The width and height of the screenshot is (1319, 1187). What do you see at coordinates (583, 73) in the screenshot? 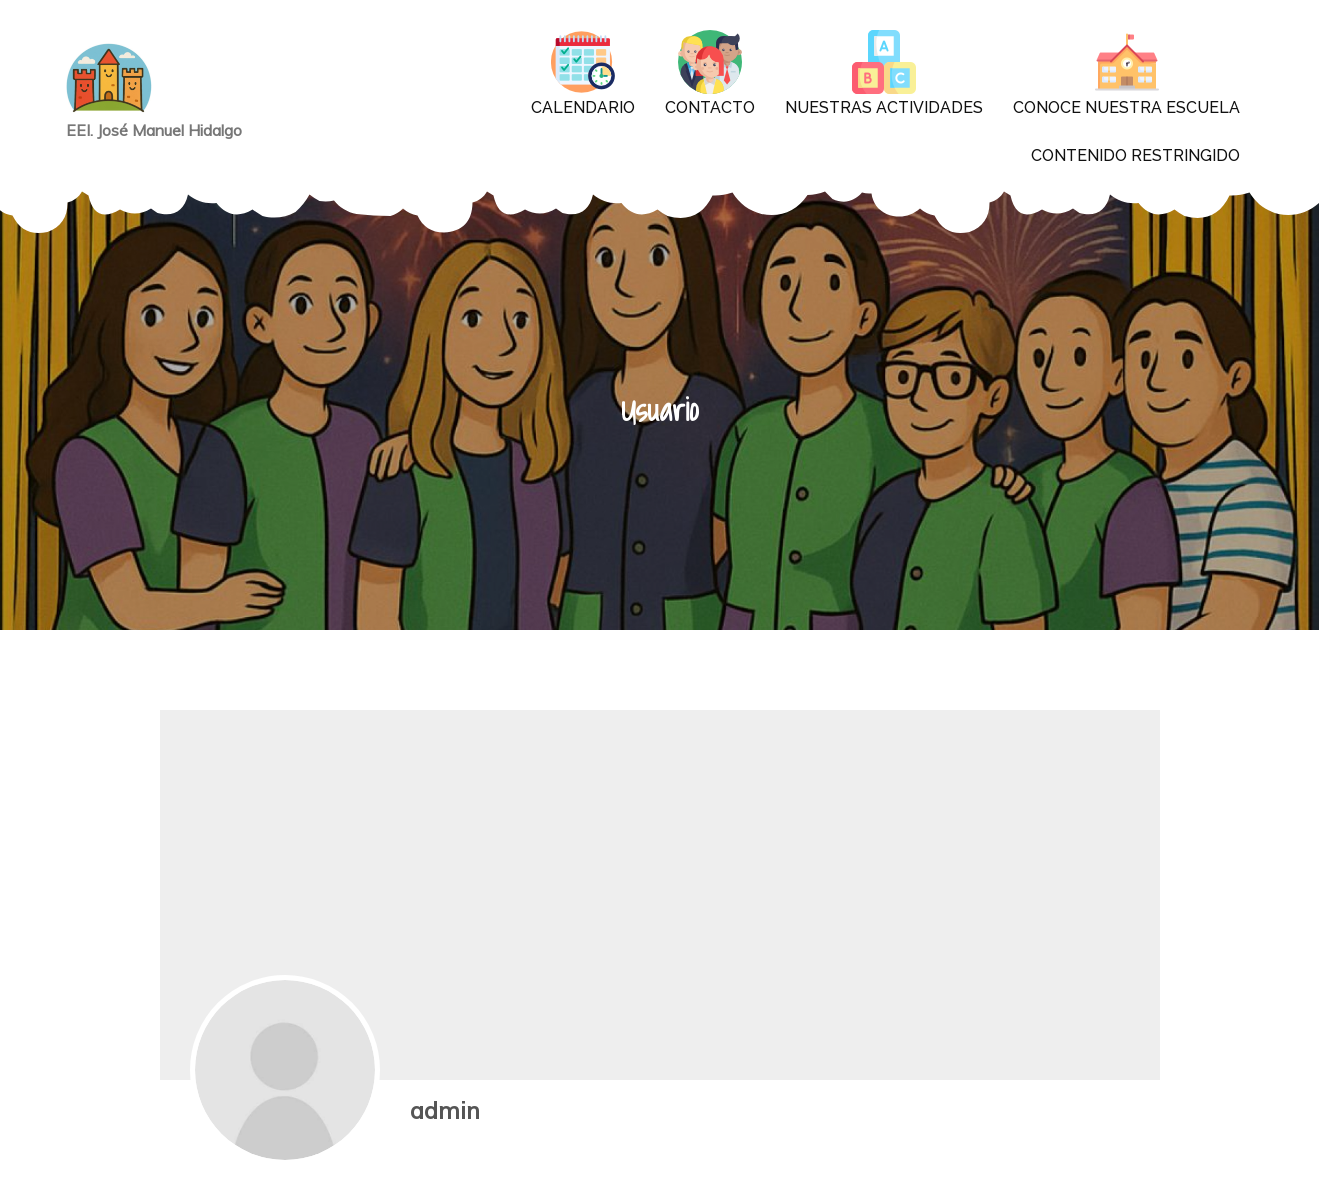
I see `CALENDARIO` at bounding box center [583, 73].